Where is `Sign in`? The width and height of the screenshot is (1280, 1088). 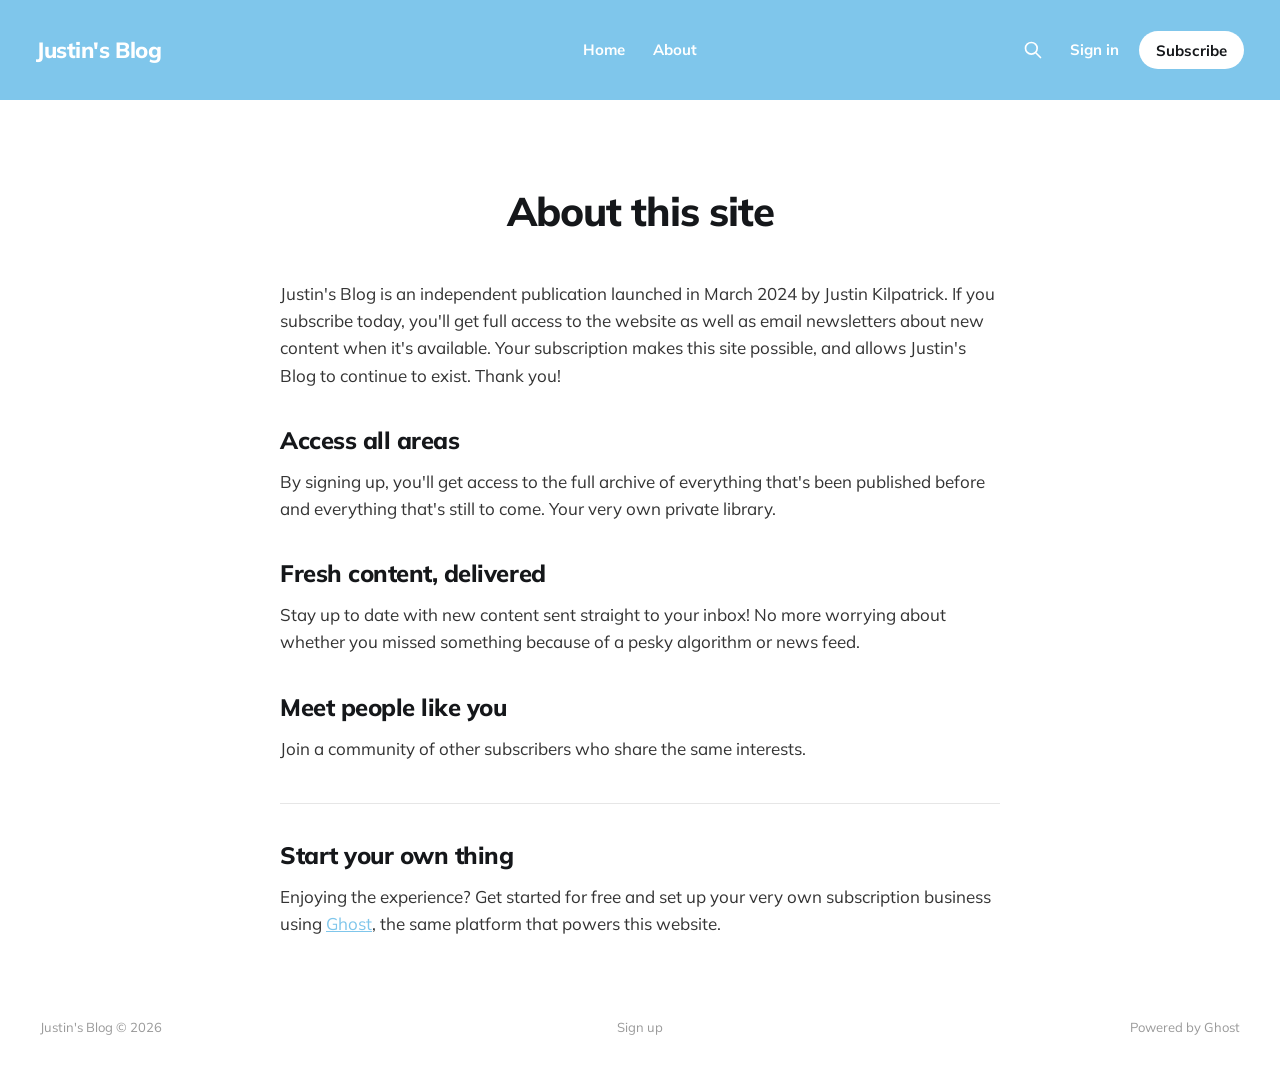
Sign in is located at coordinates (1094, 49).